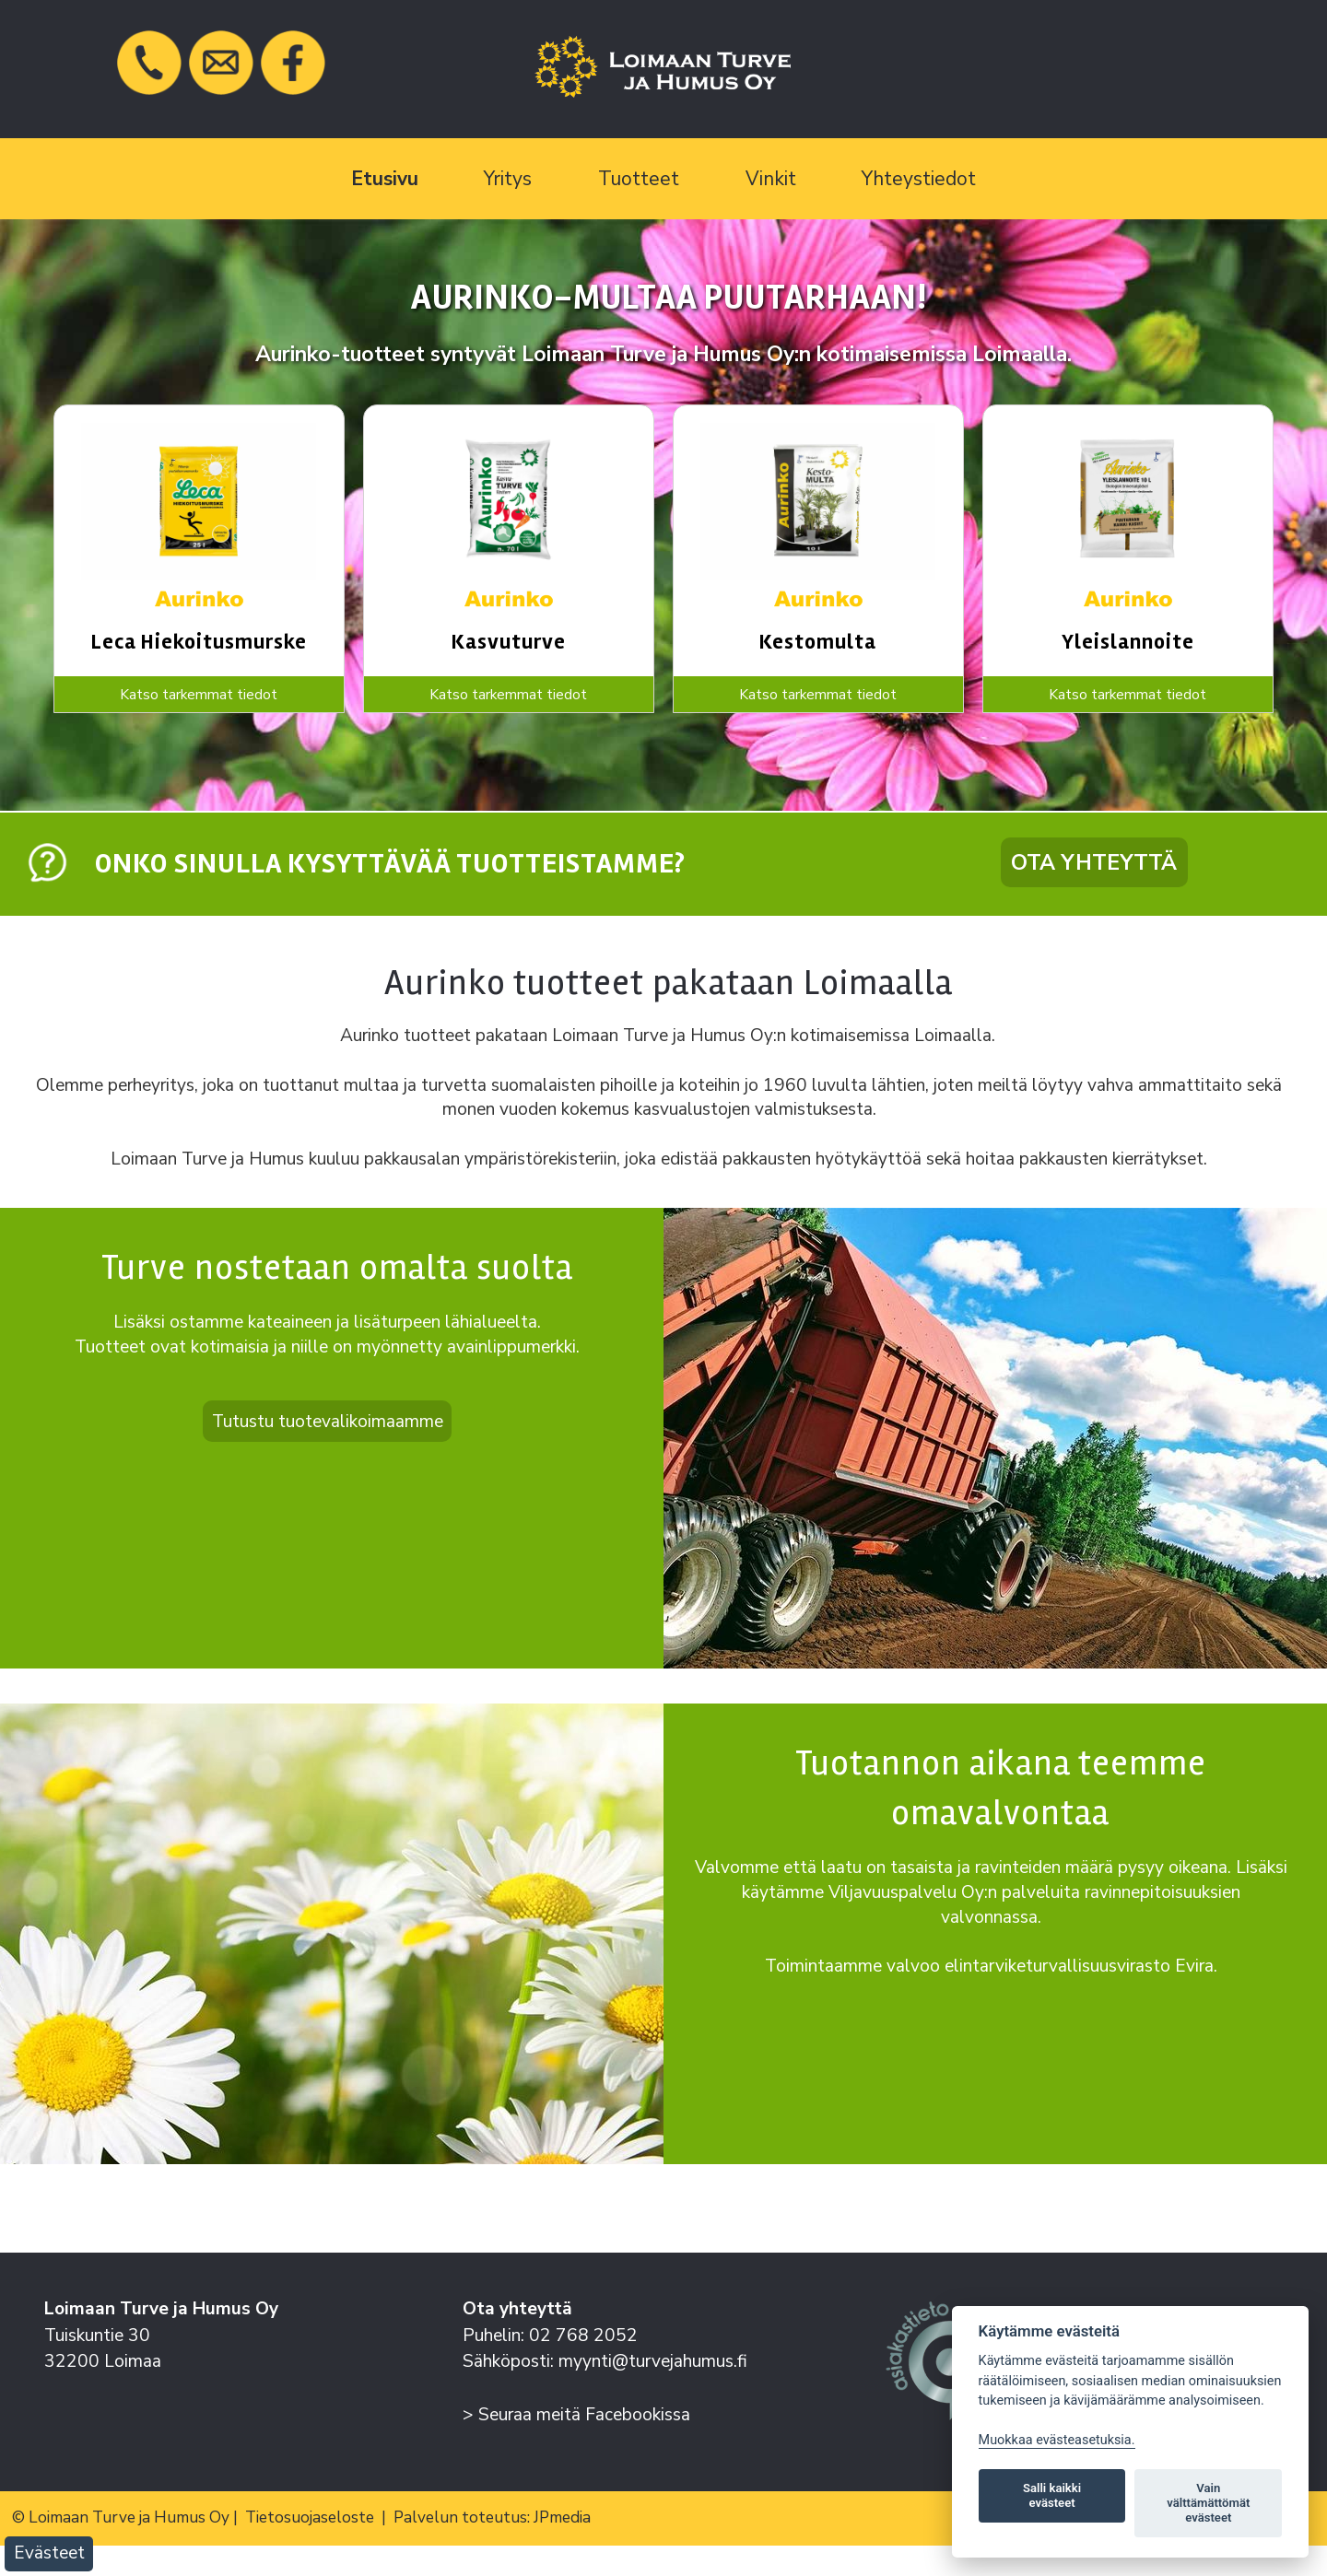  What do you see at coordinates (583, 2336) in the screenshot?
I see `02 768 2052` at bounding box center [583, 2336].